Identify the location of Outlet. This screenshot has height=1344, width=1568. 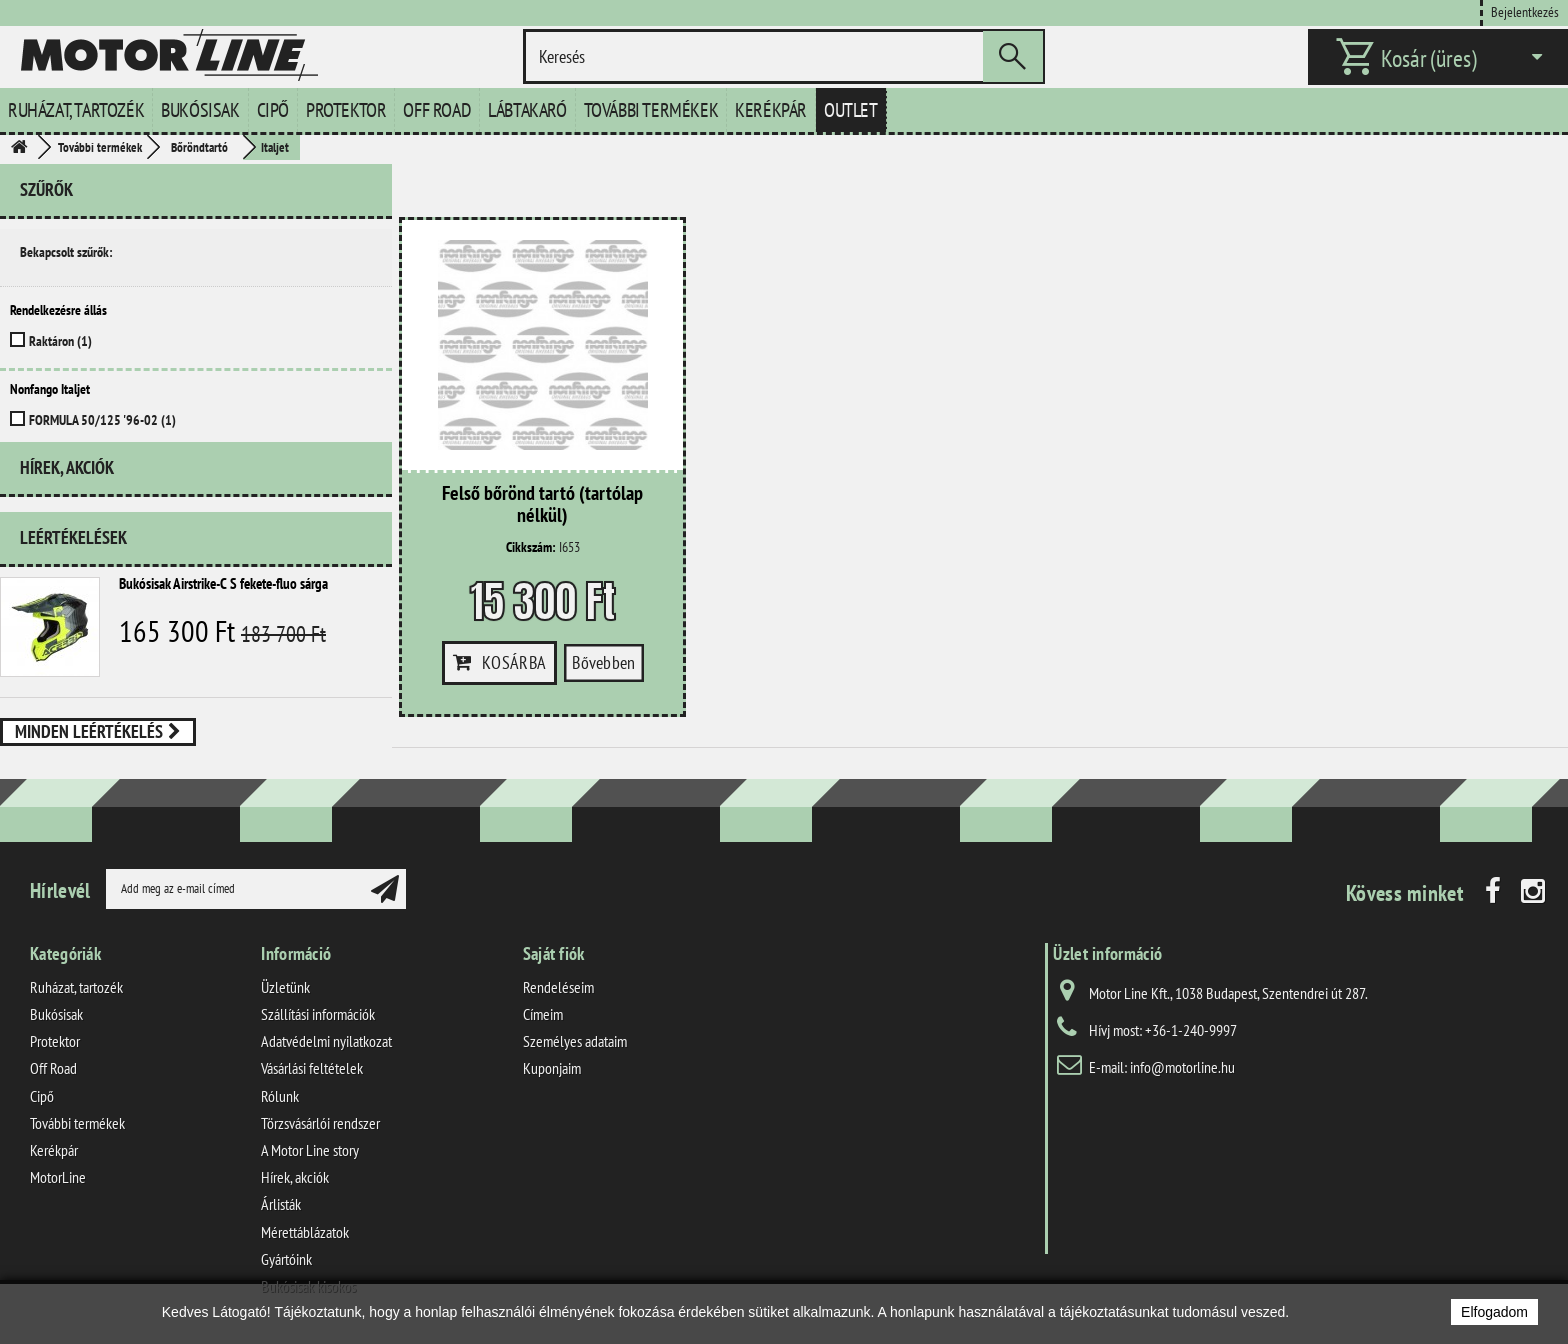
(851, 110).